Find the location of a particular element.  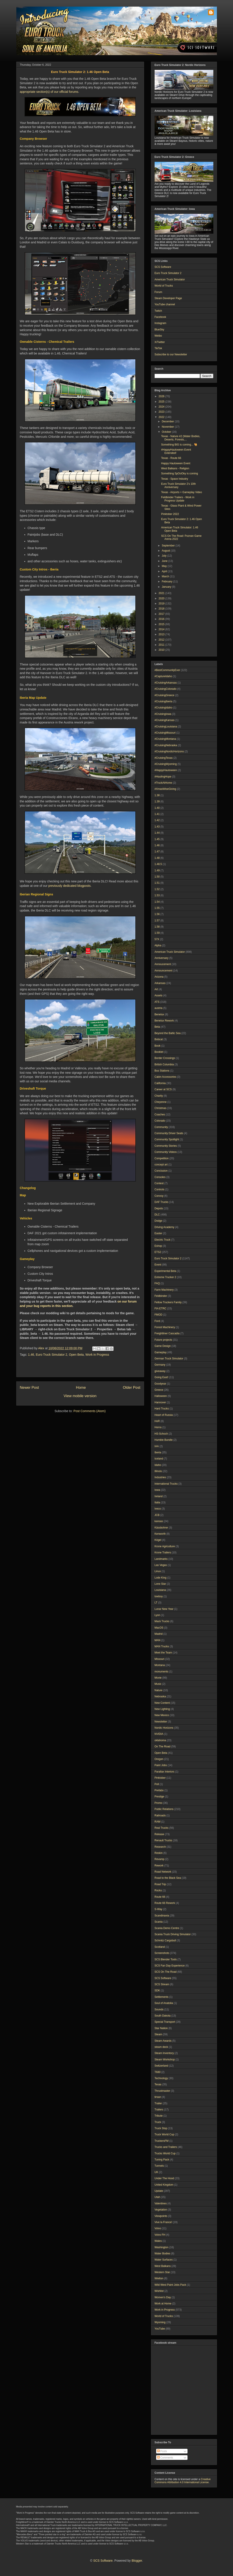

Controls is located at coordinates (160, 1189).